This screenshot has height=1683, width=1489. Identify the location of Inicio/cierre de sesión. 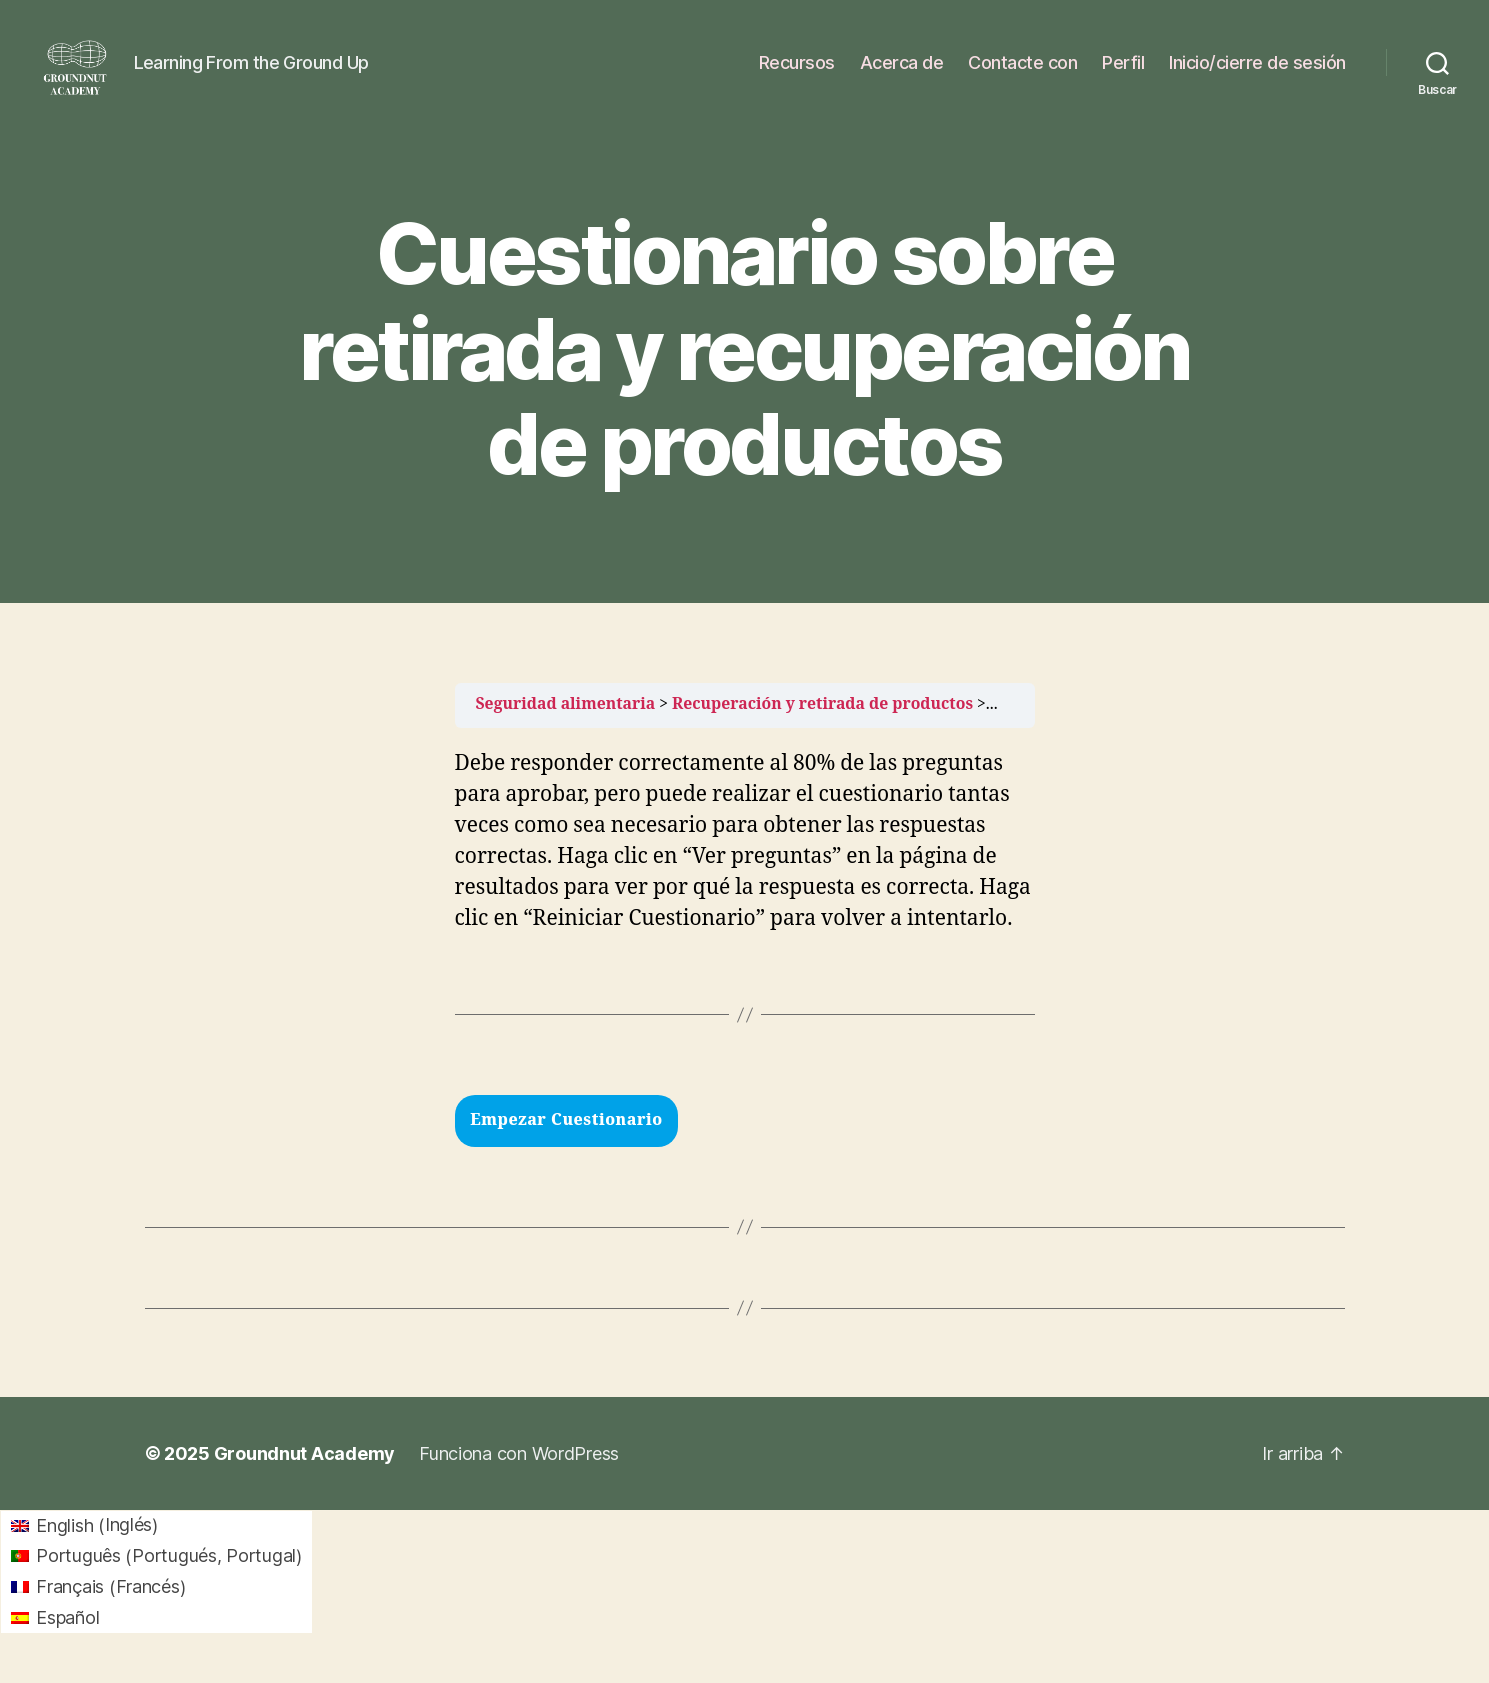
(1257, 72).